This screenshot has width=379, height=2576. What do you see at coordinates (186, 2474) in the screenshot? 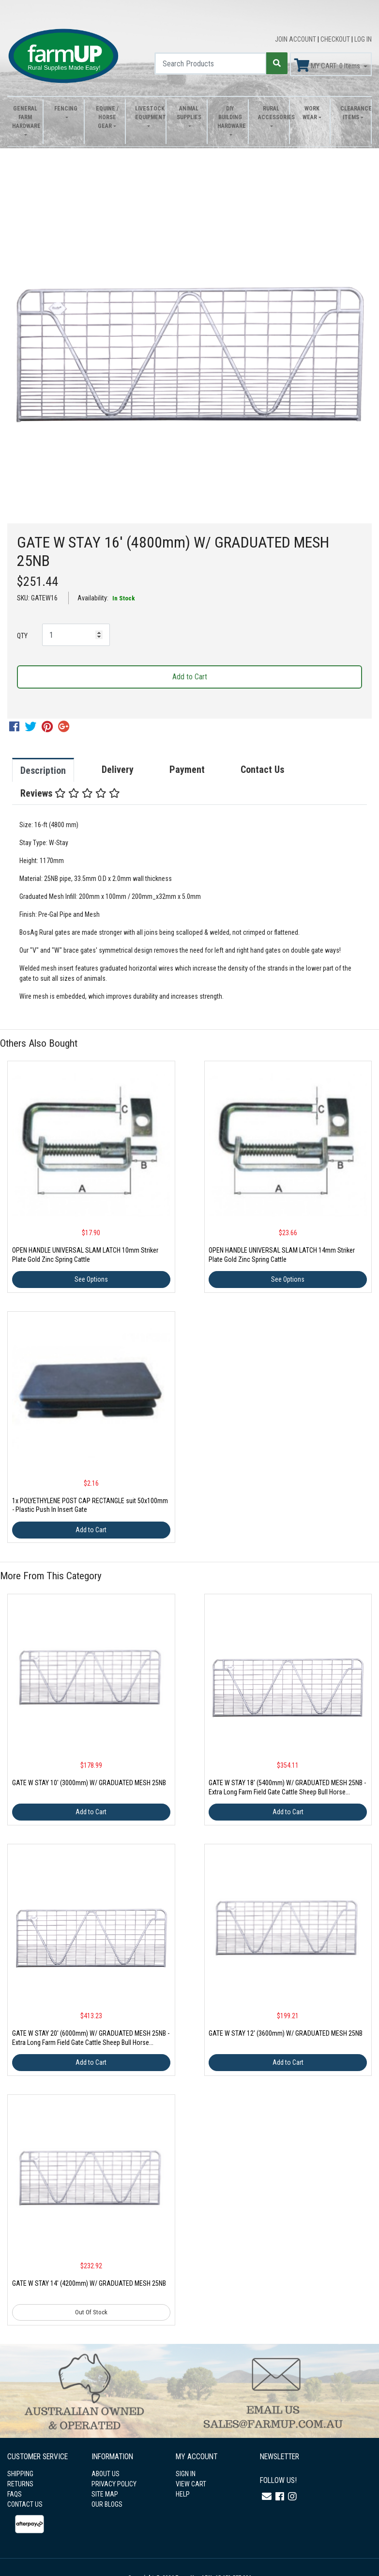
I see `SIGN IN` at bounding box center [186, 2474].